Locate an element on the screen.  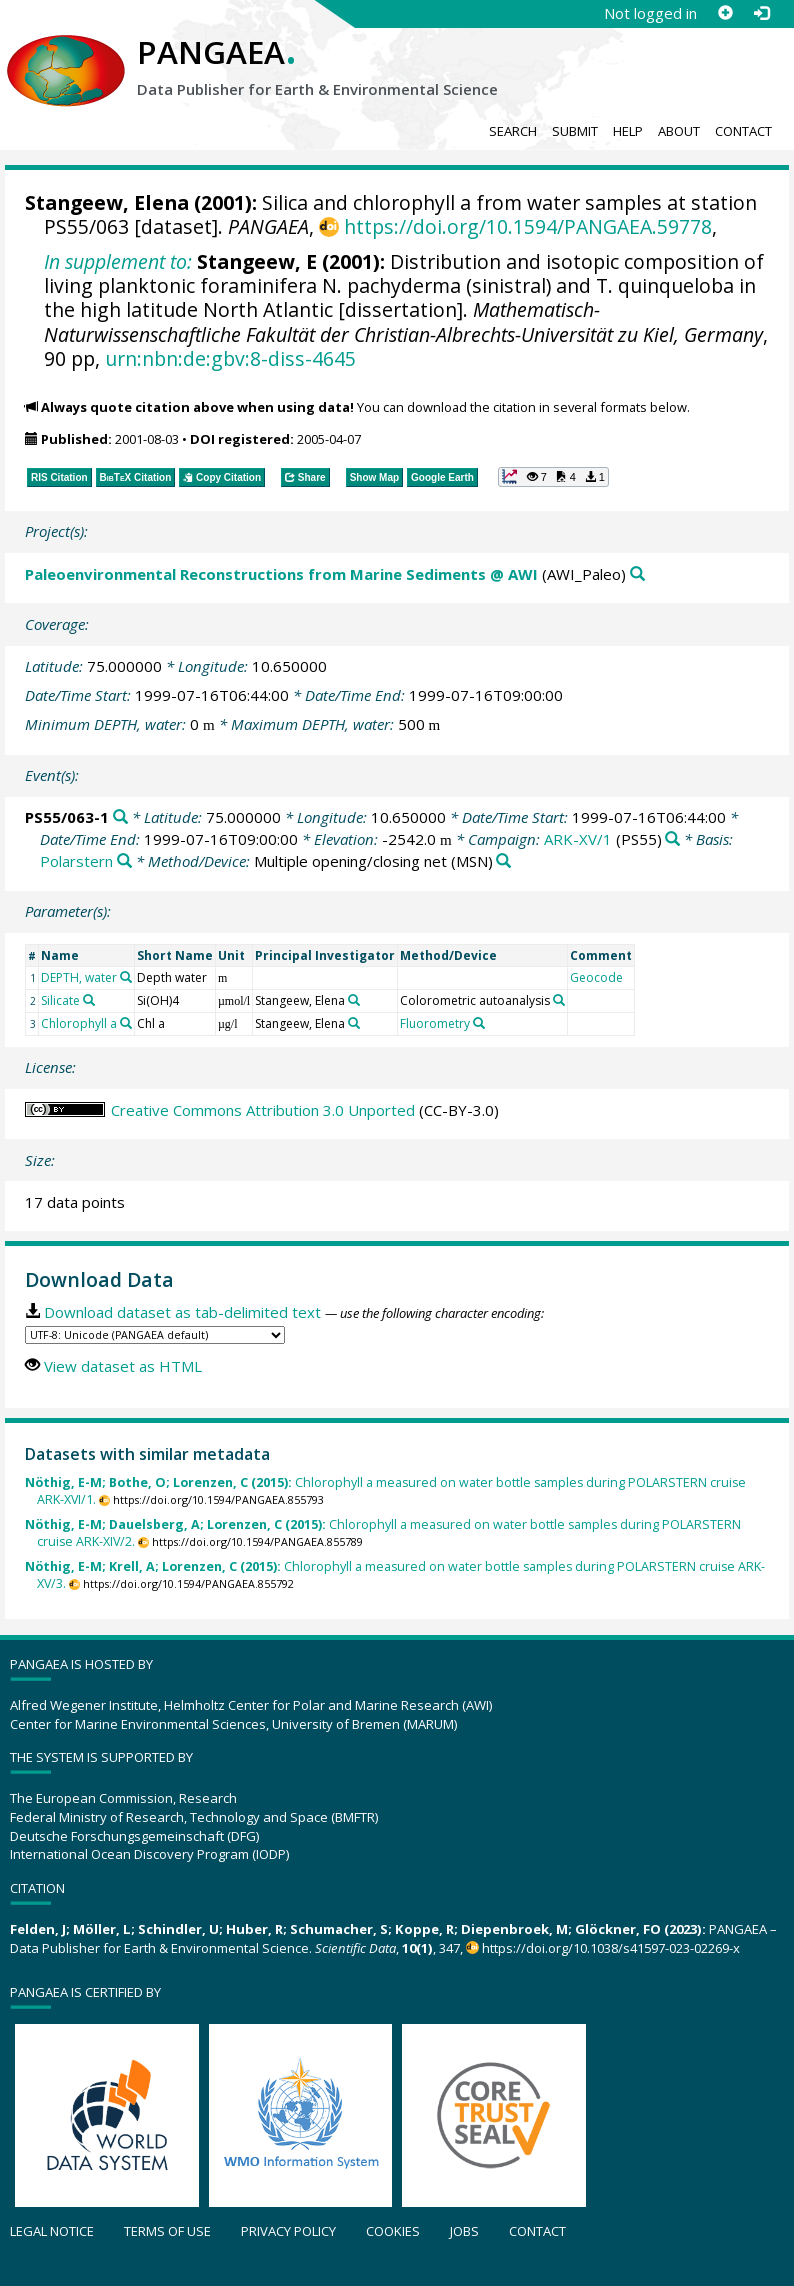
urn:nbn:de:gbv:8-diss-4645 is located at coordinates (230, 358).